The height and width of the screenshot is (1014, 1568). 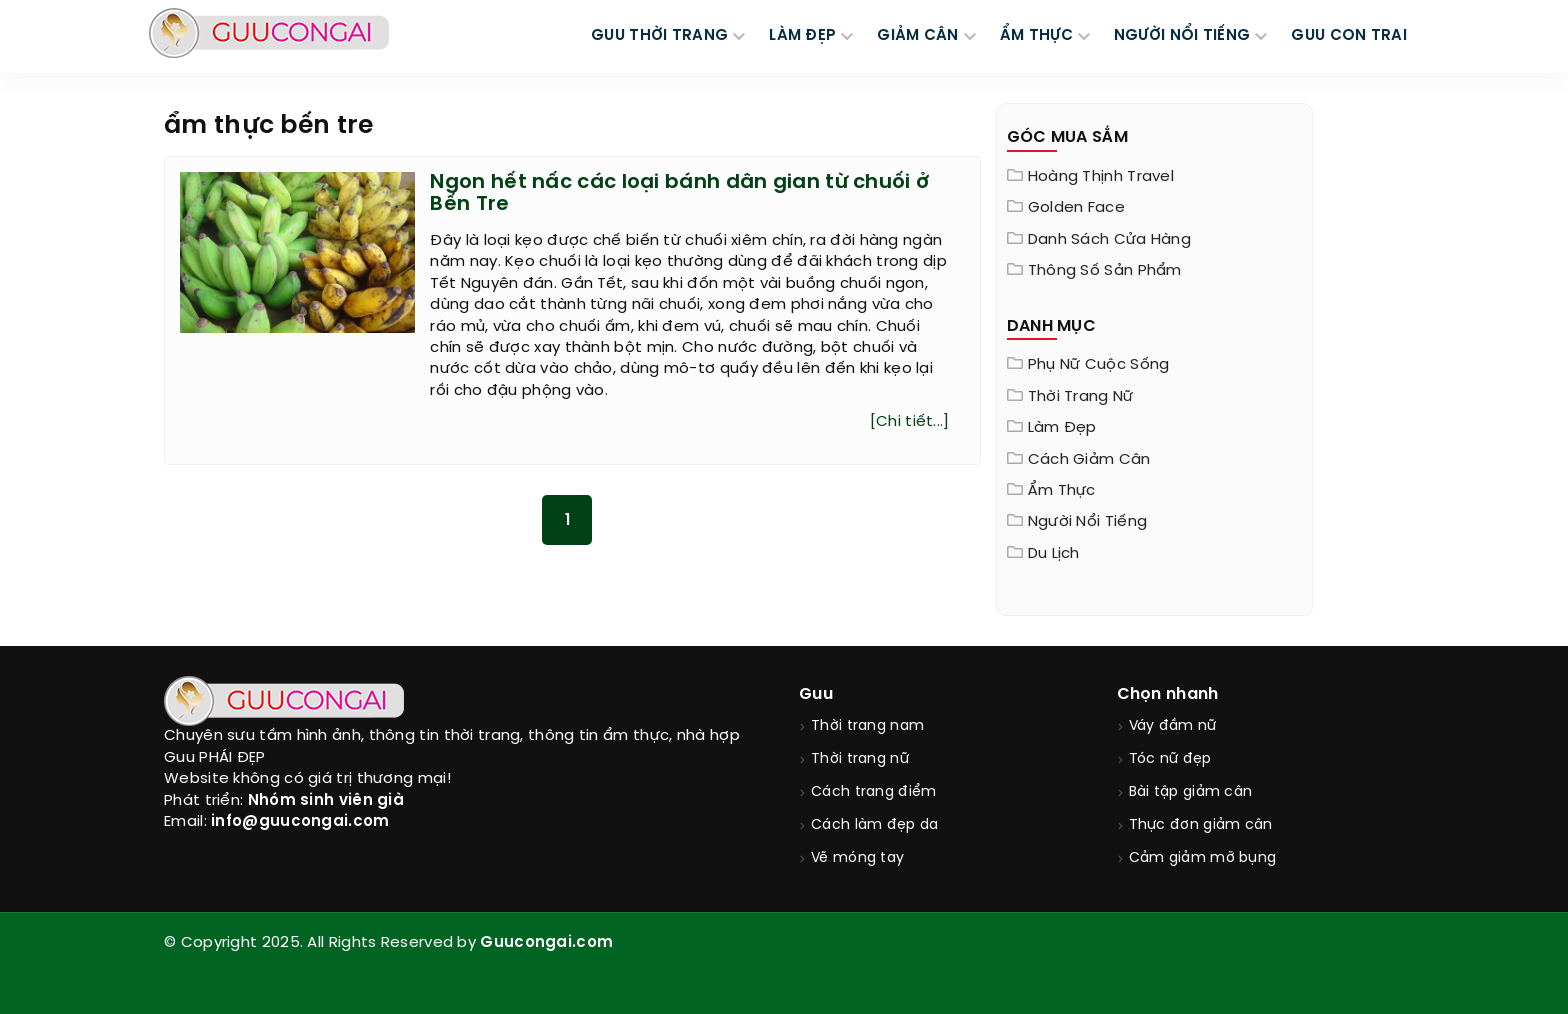 I want to click on [Chi tiết...], so click(x=910, y=422).